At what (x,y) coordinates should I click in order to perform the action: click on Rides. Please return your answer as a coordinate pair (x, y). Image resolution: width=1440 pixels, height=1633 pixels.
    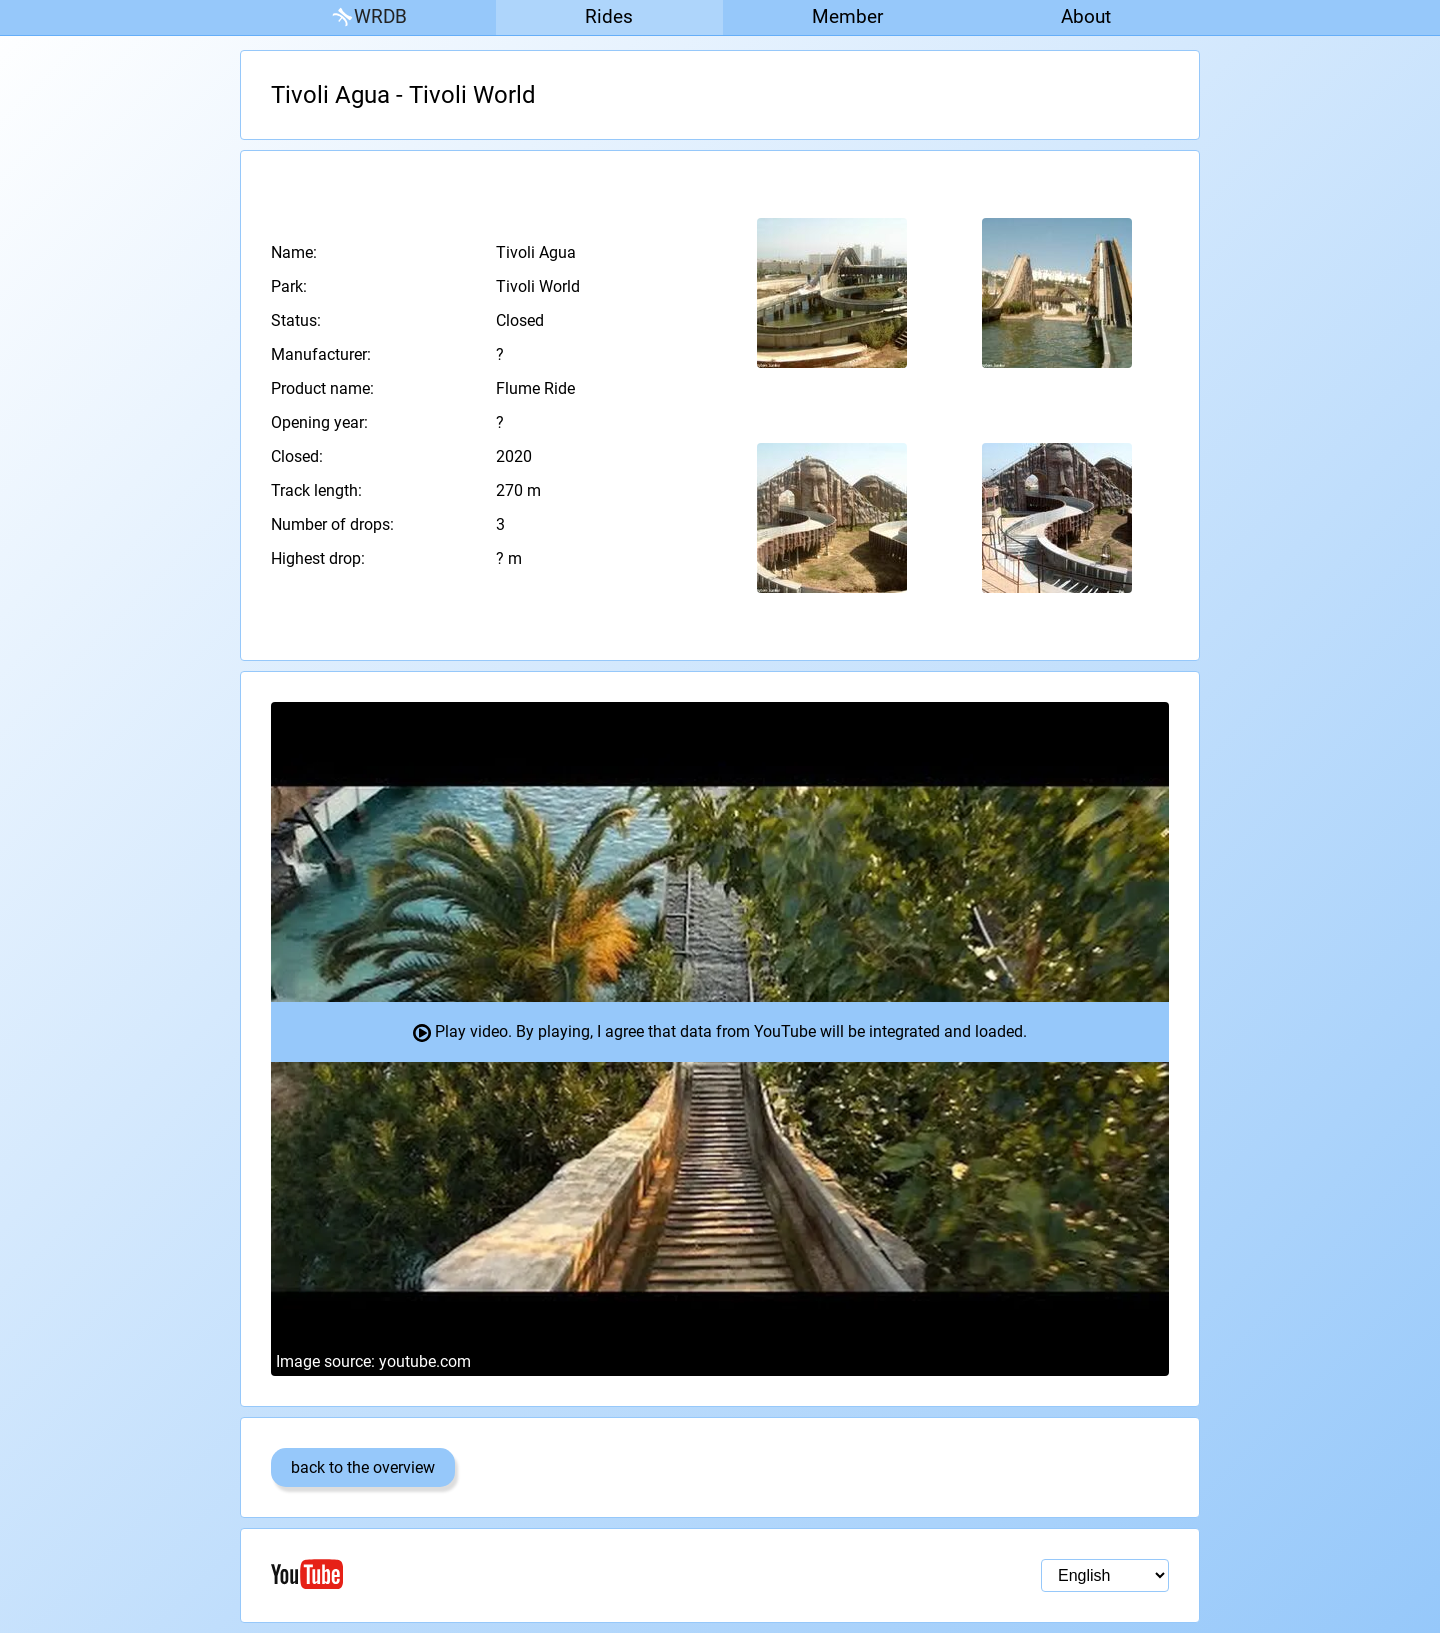
    Looking at the image, I should click on (609, 16).